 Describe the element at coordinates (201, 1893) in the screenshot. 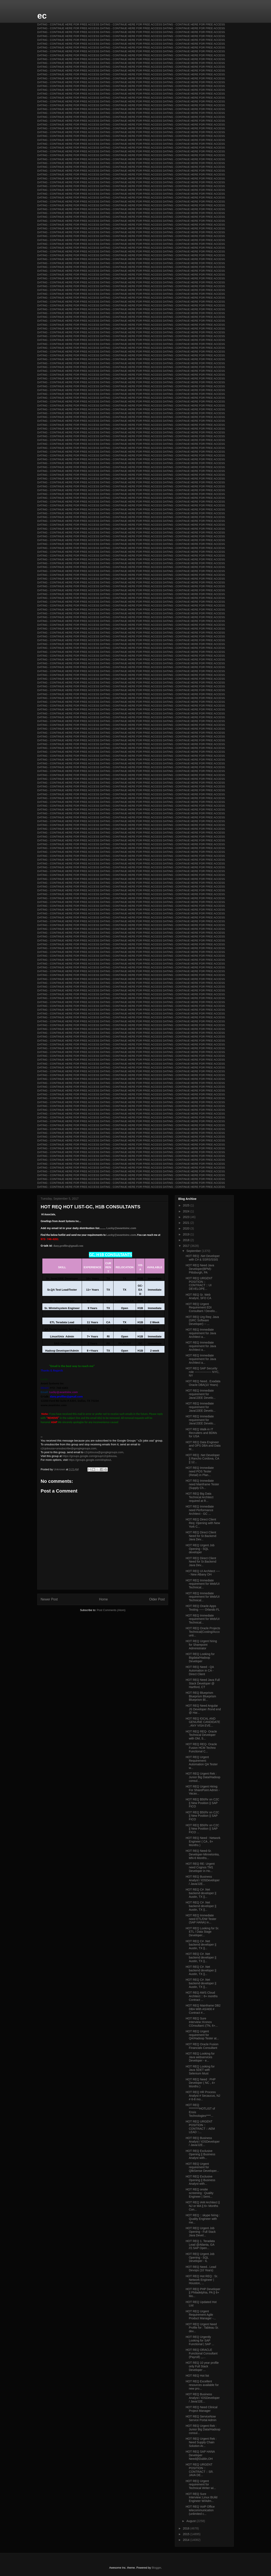

I see `HOT REQ C# .Net backend developer || Austin, TX ||...` at that location.